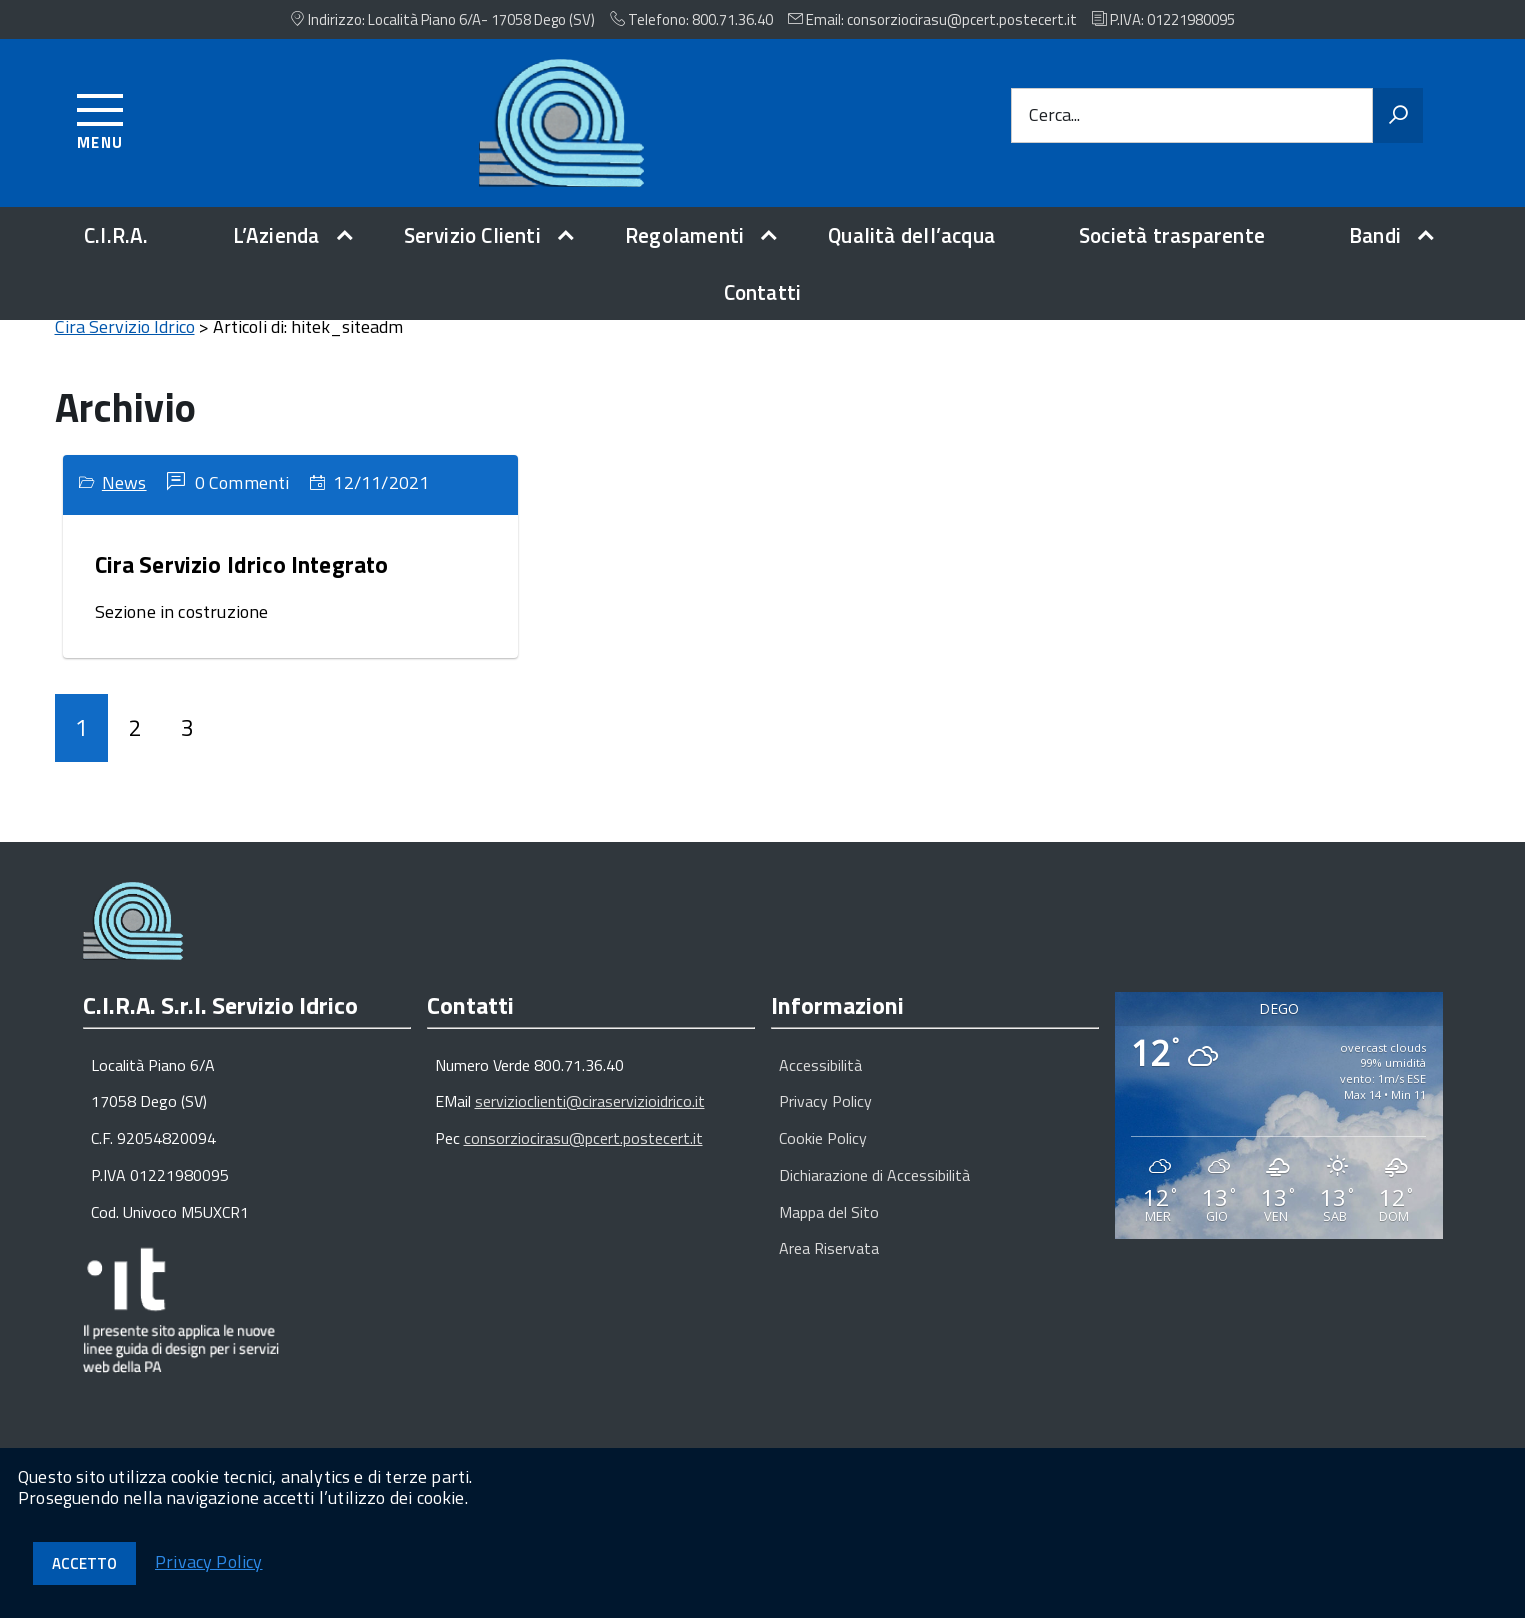 The width and height of the screenshot is (1525, 1618). Describe the element at coordinates (1398, 116) in the screenshot. I see `[Avvia la ricerca]` at that location.